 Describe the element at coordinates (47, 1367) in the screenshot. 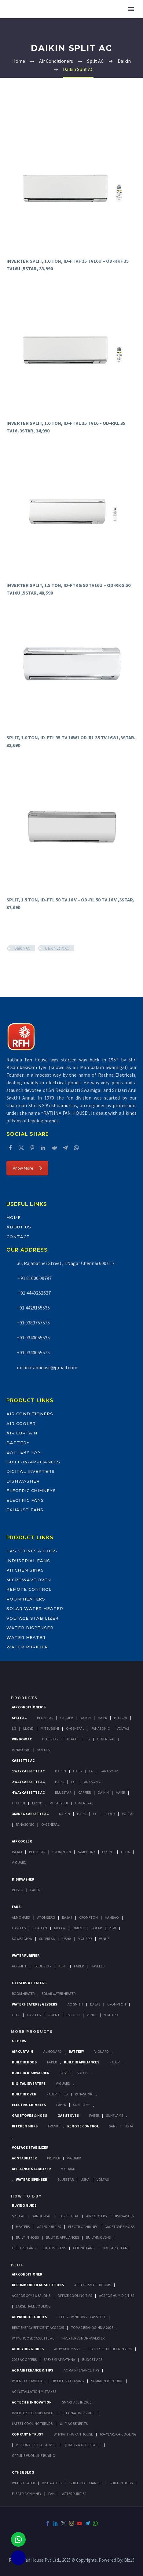

I see `rathnafanhouse@gmail.com` at that location.